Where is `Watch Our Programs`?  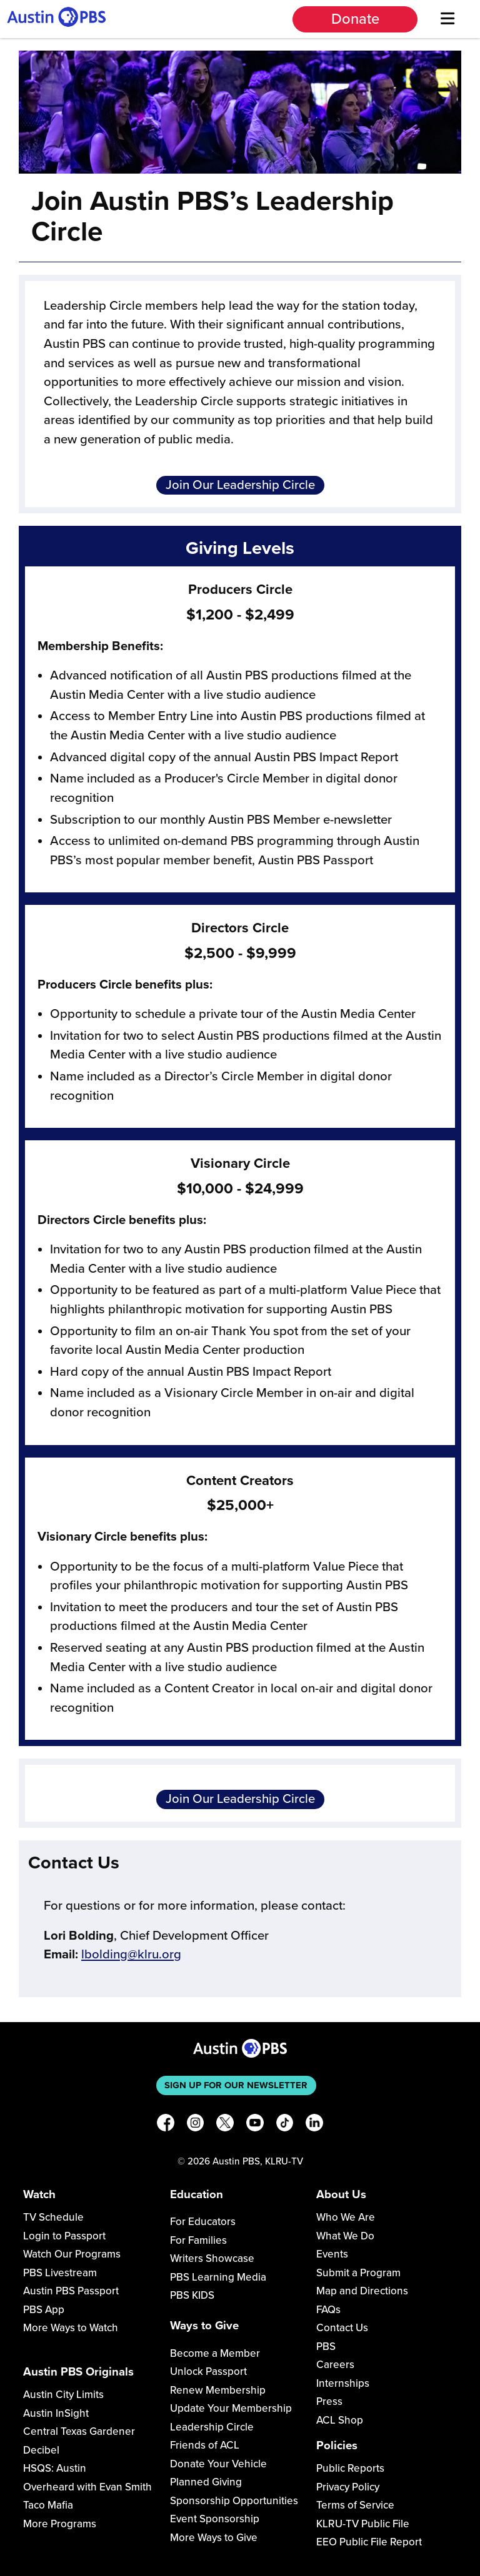 Watch Our Programs is located at coordinates (72, 2254).